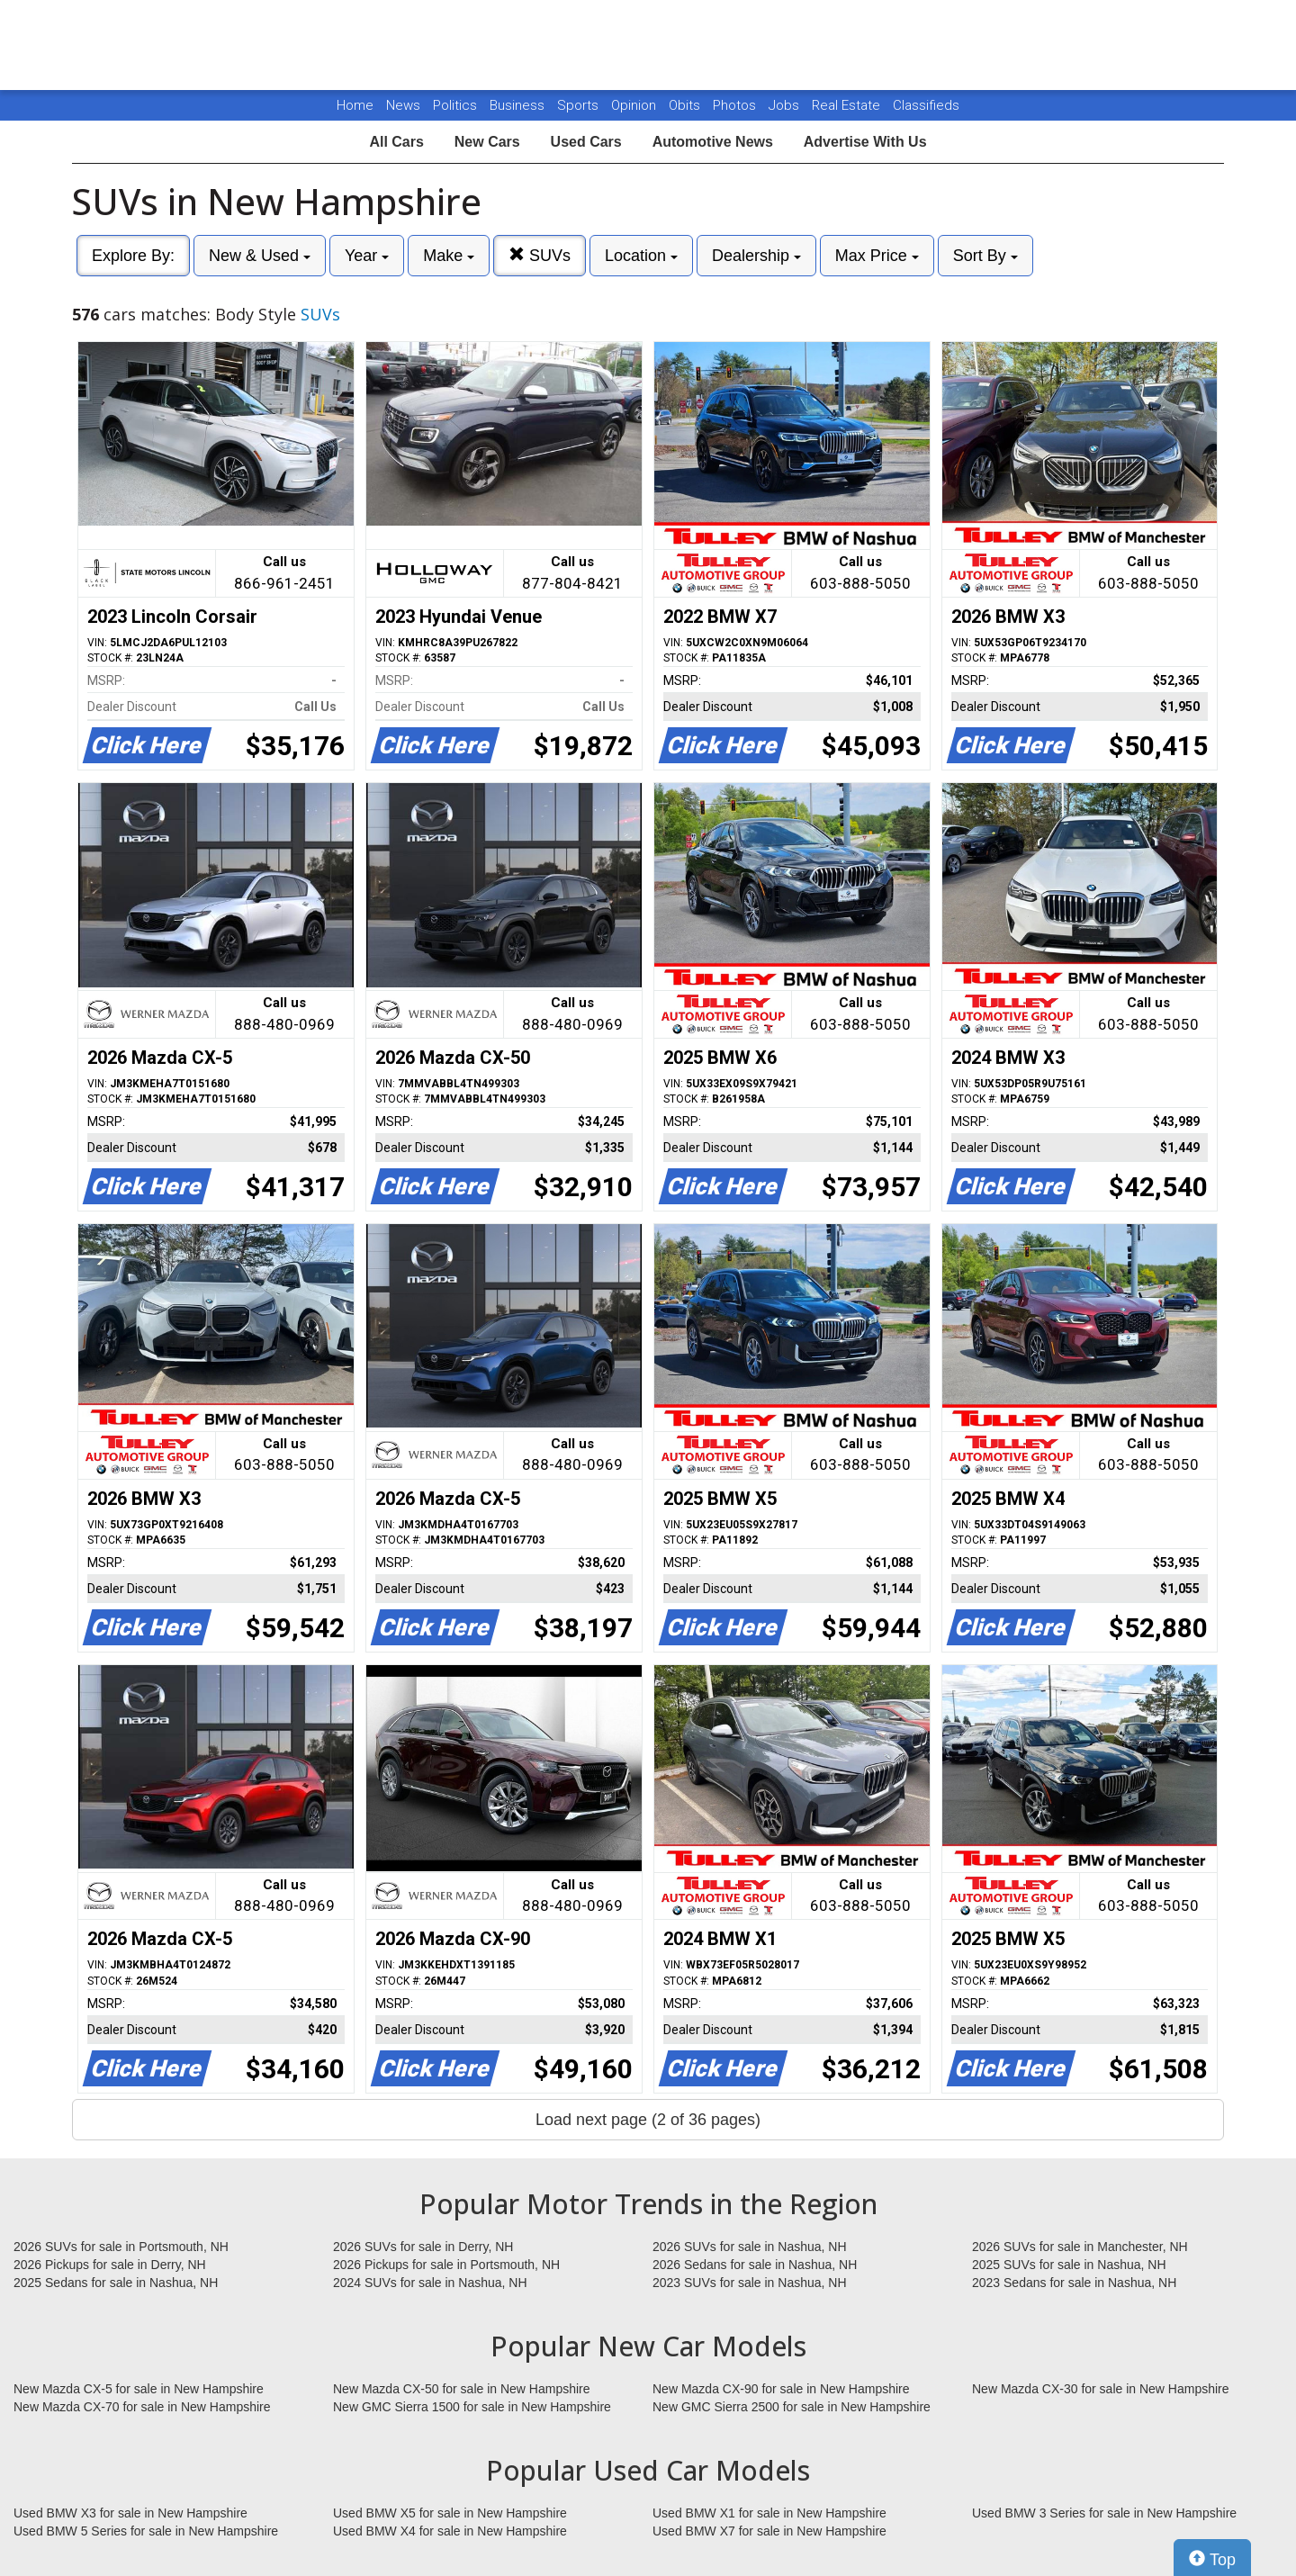  I want to click on New Mazda CX-90 for sale in New Hampshire, so click(781, 2389).